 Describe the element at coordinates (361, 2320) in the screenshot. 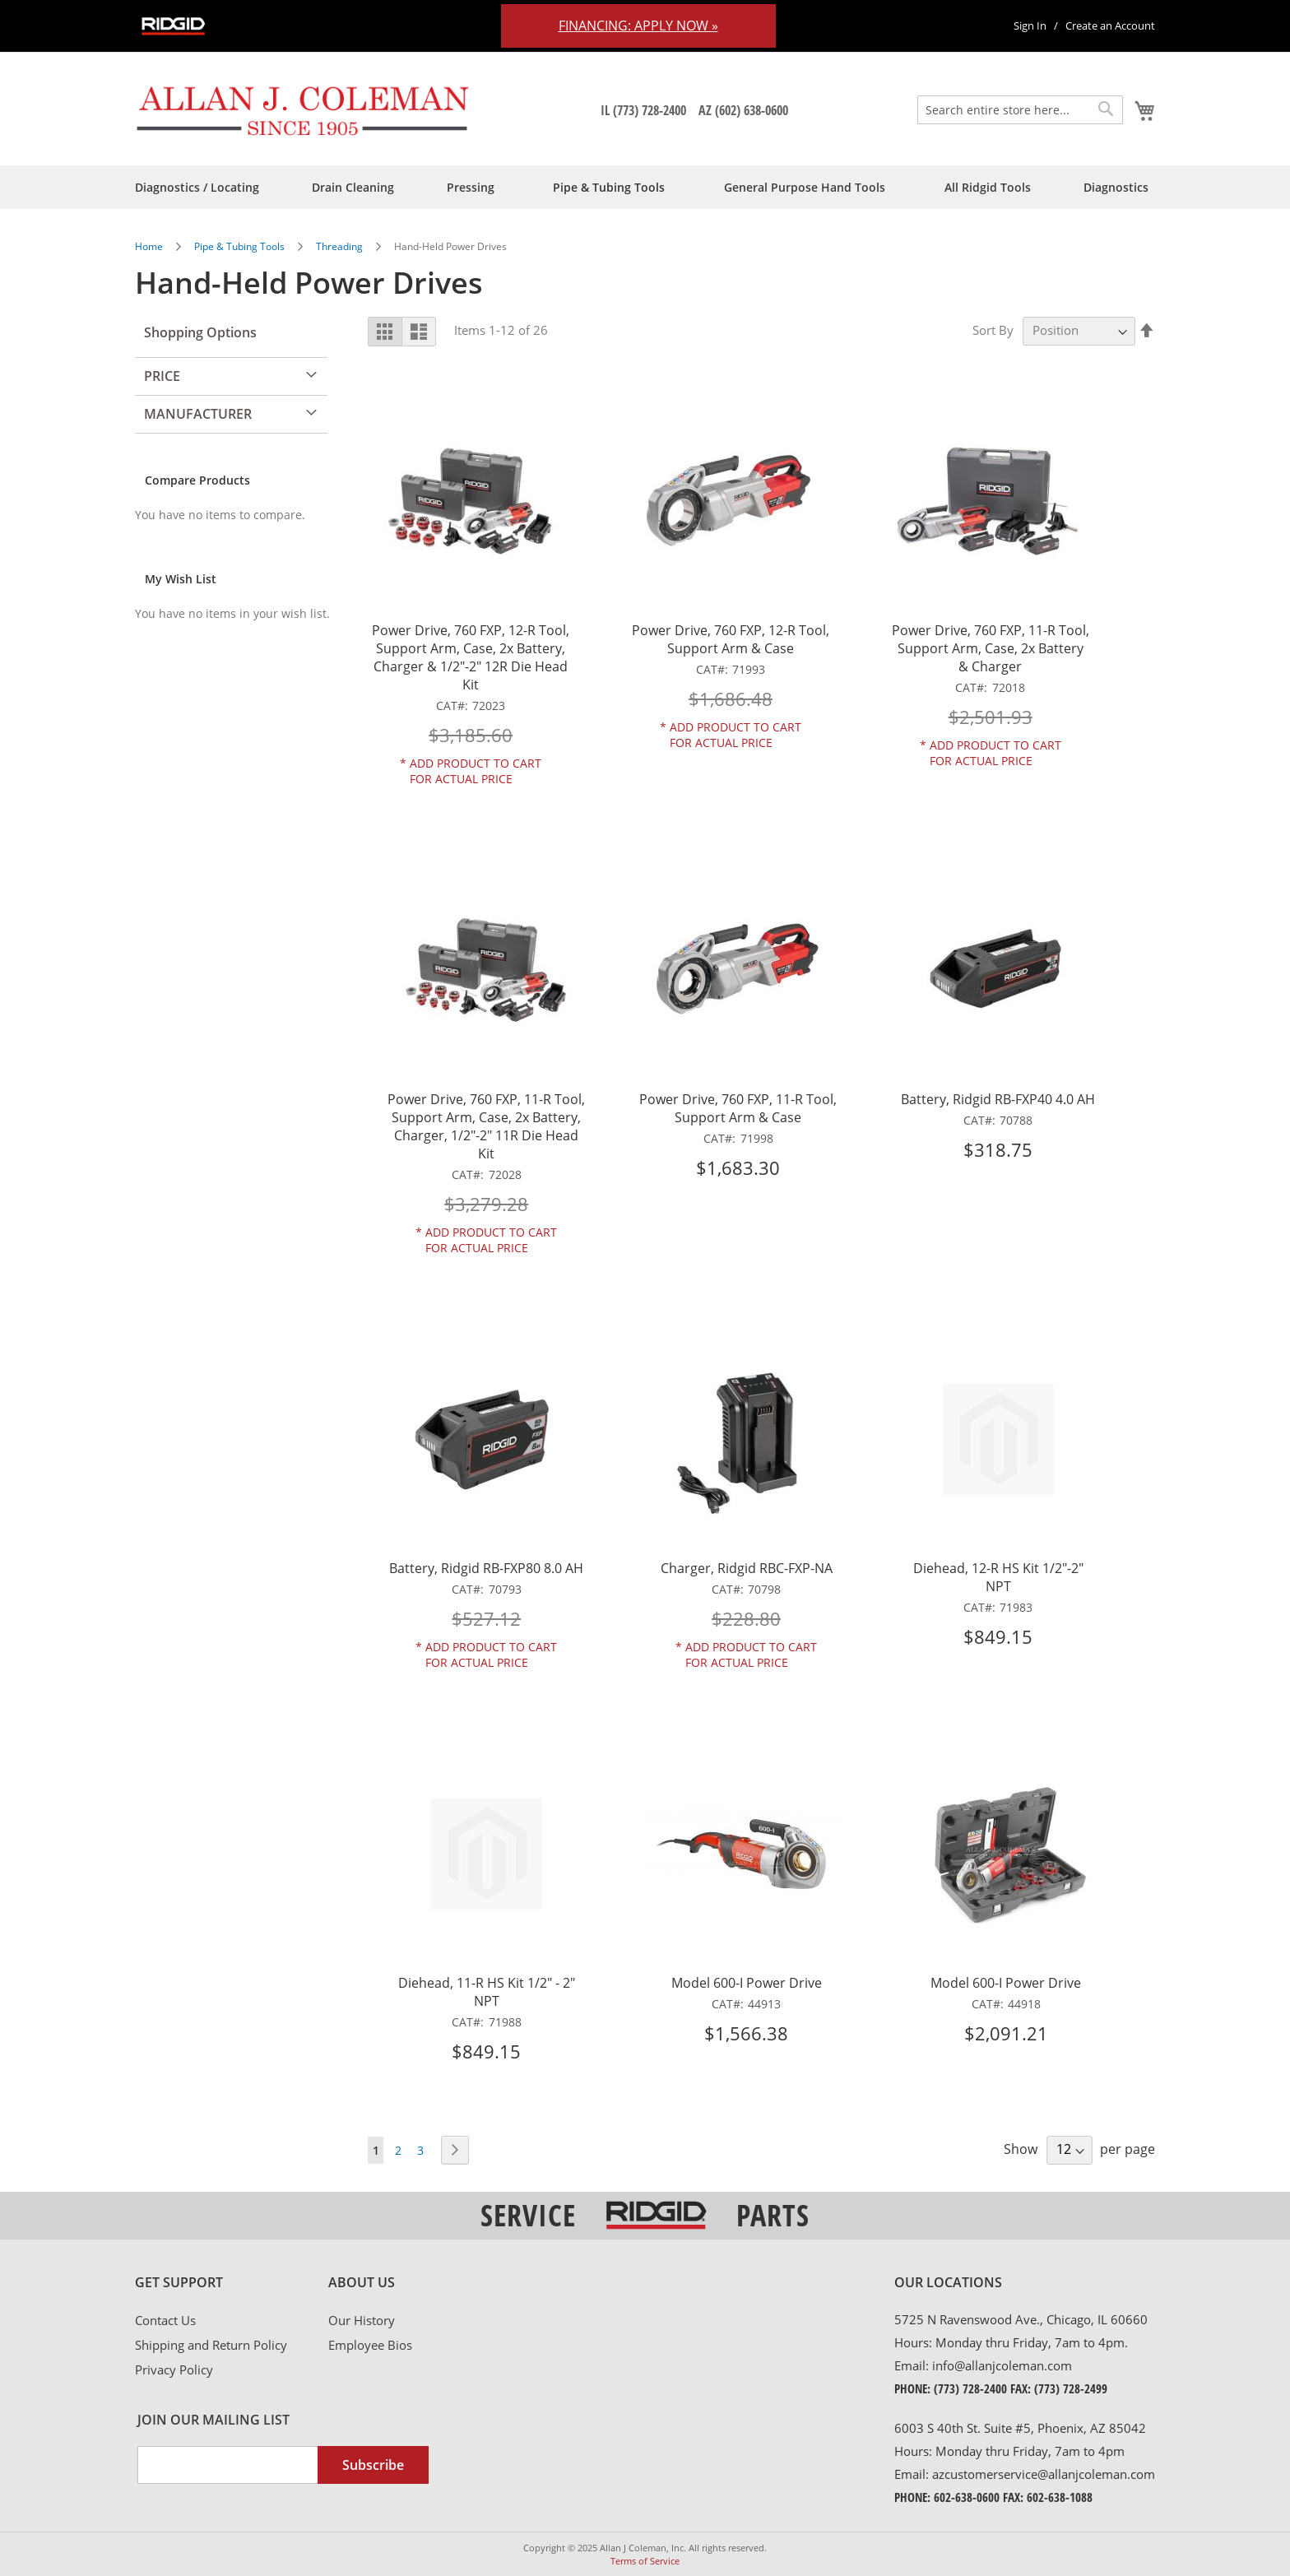

I see `Our History` at that location.